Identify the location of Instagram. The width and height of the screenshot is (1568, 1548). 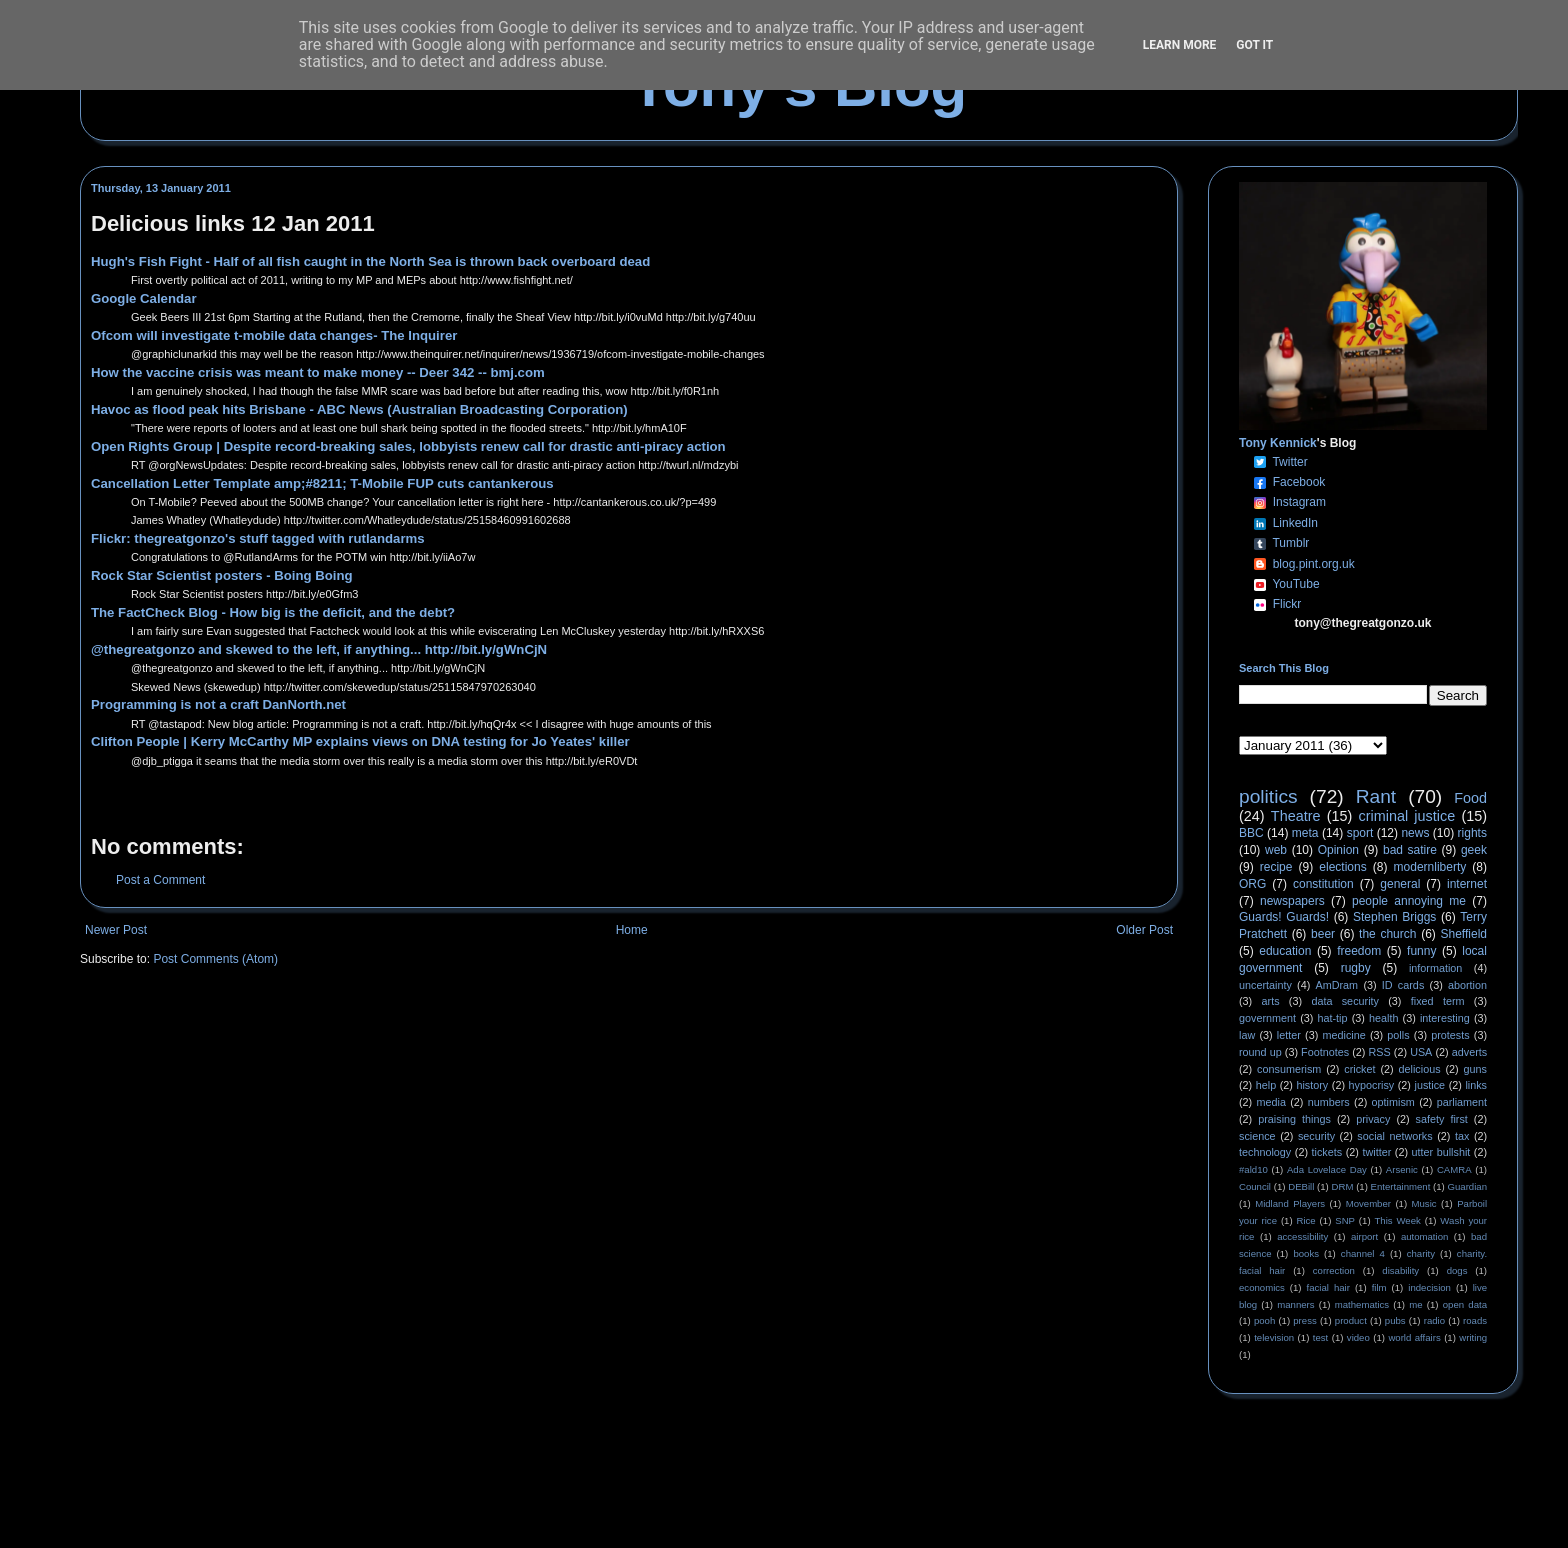
(1299, 502).